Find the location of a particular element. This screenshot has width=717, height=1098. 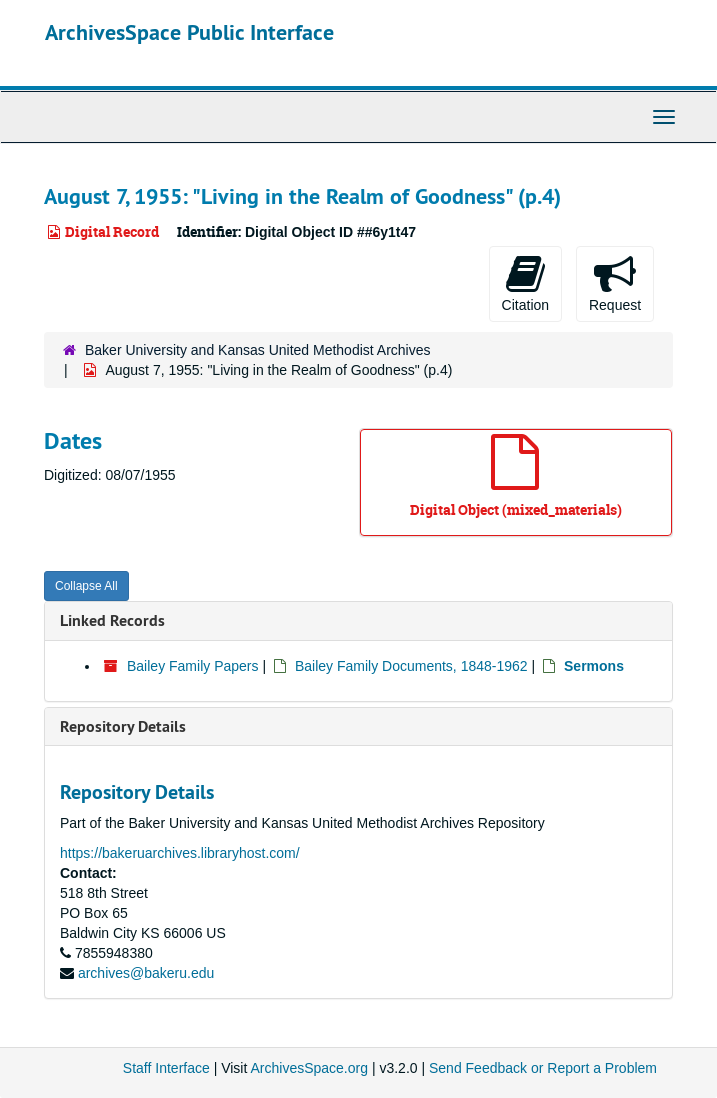

Bailey Family Papers is located at coordinates (193, 666).